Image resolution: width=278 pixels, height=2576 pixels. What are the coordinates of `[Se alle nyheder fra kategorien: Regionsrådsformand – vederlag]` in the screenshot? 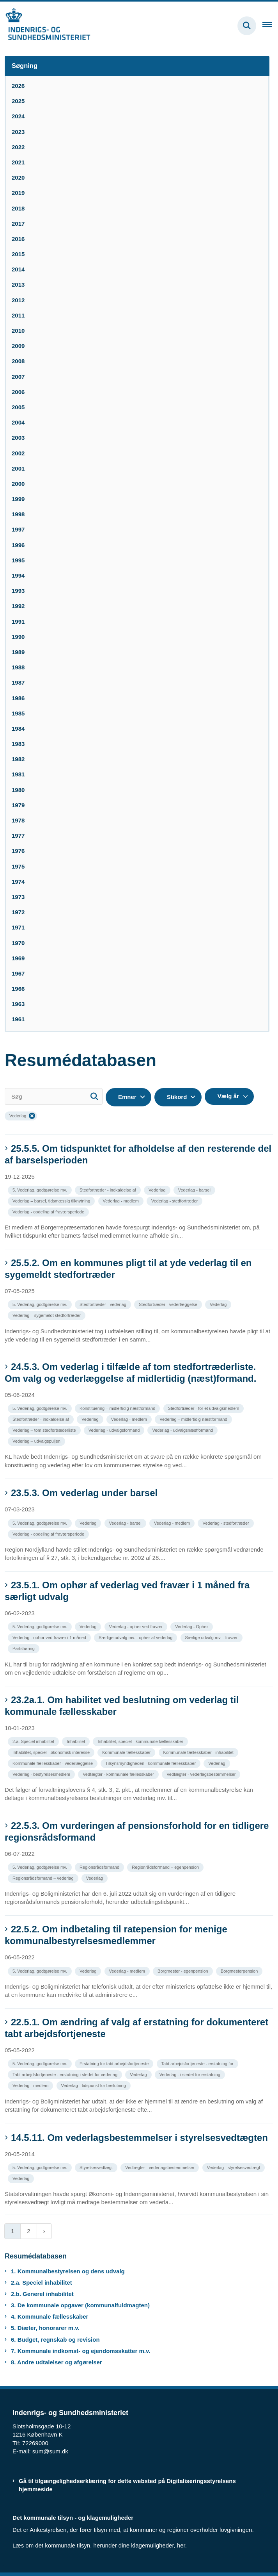 It's located at (44, 1877).